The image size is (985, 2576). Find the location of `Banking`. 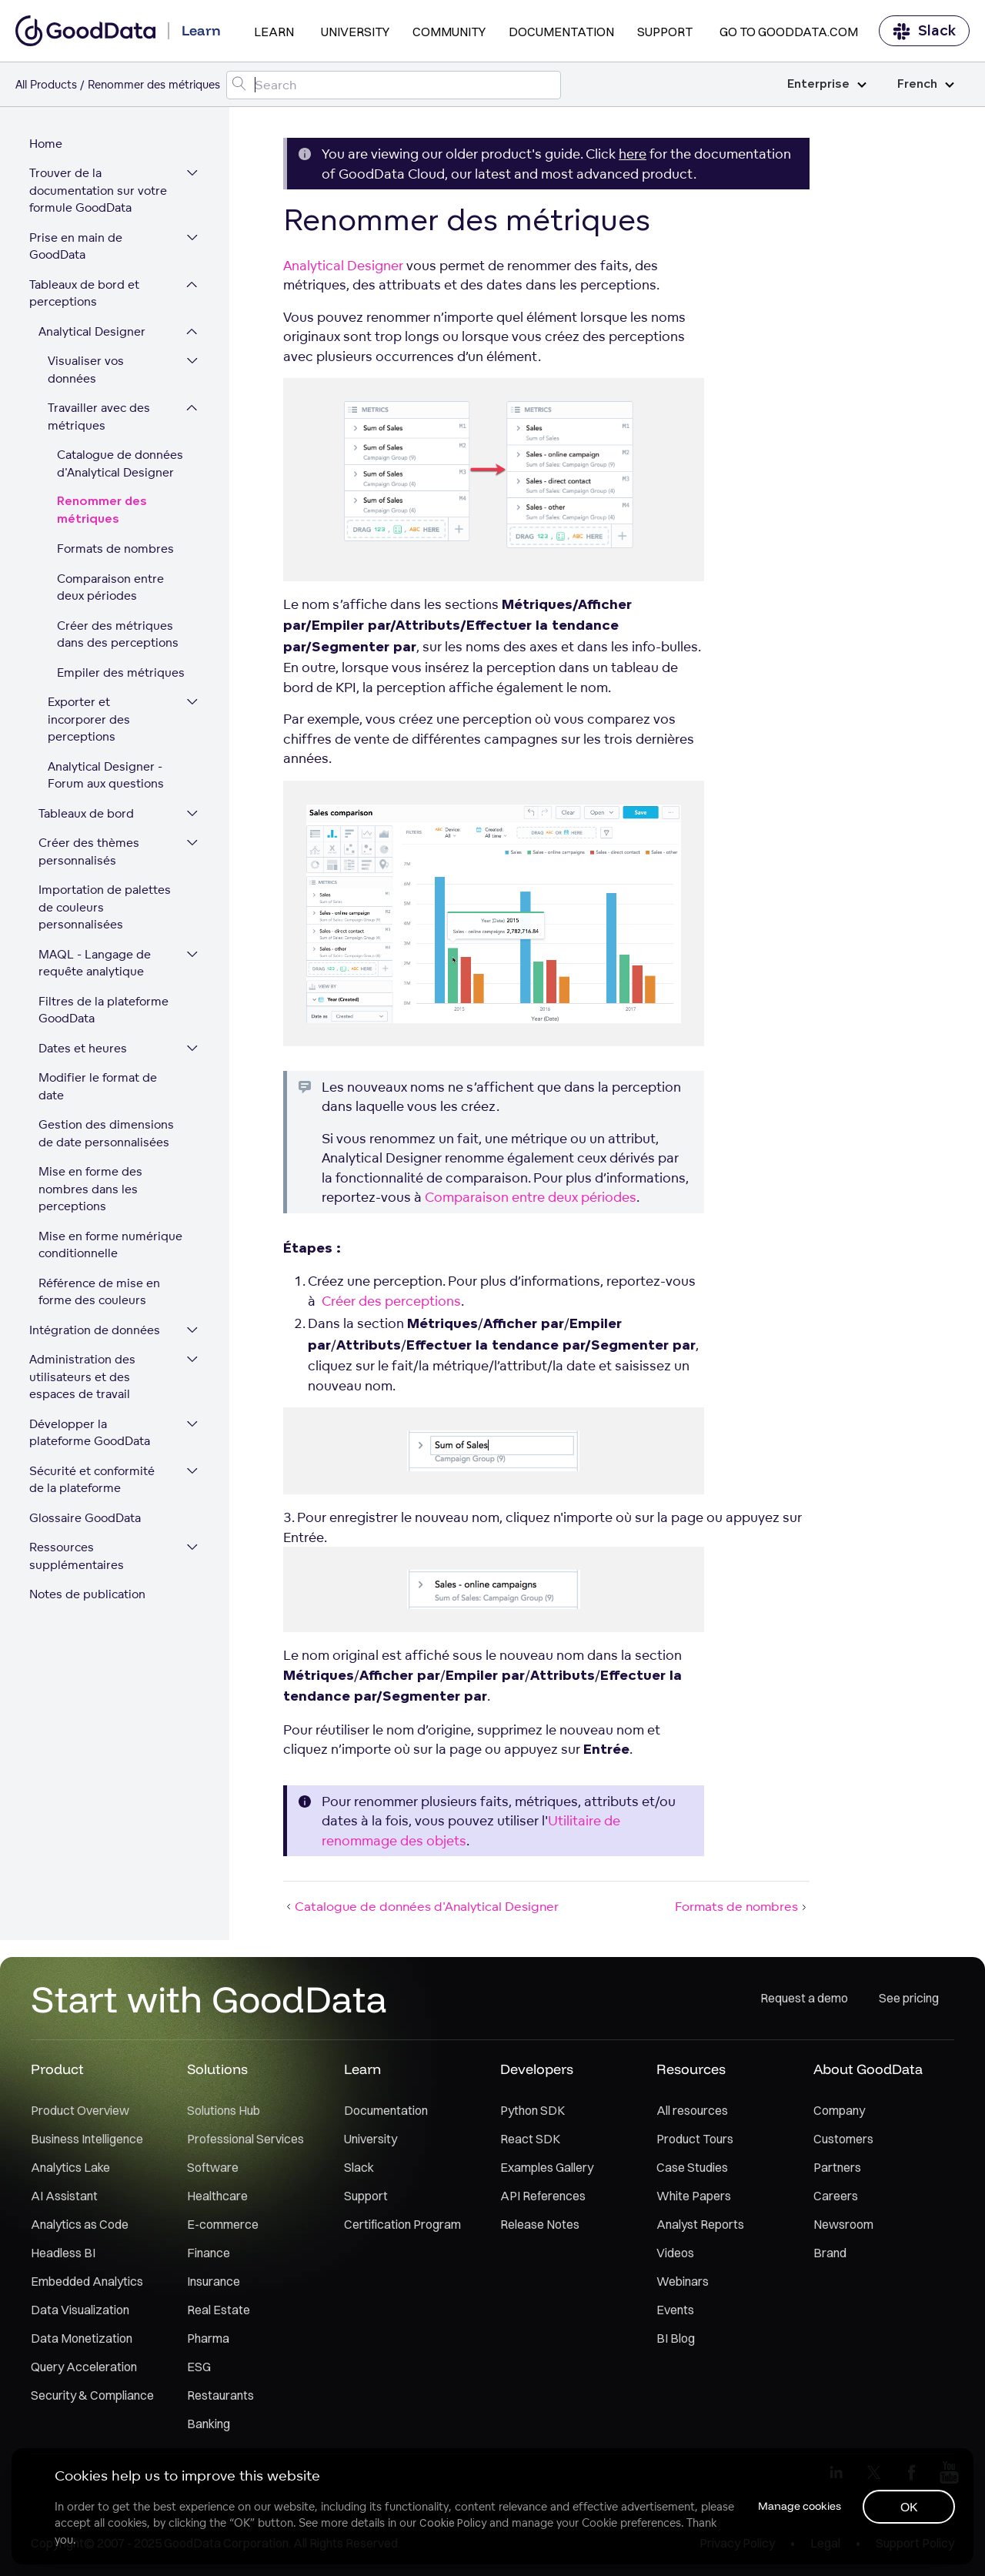

Banking is located at coordinates (208, 2426).